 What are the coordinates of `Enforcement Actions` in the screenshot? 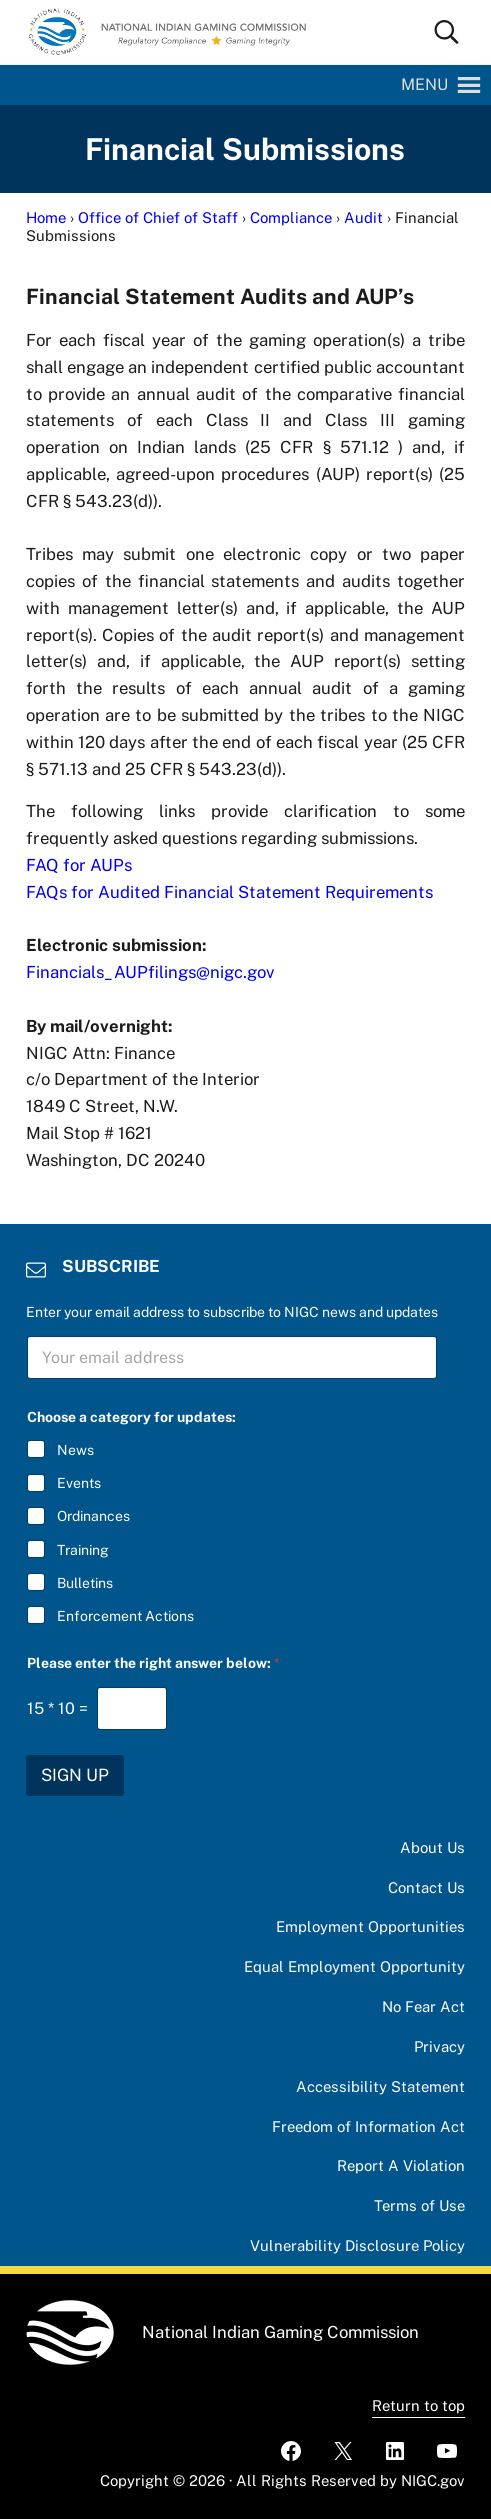 It's located at (125, 1616).